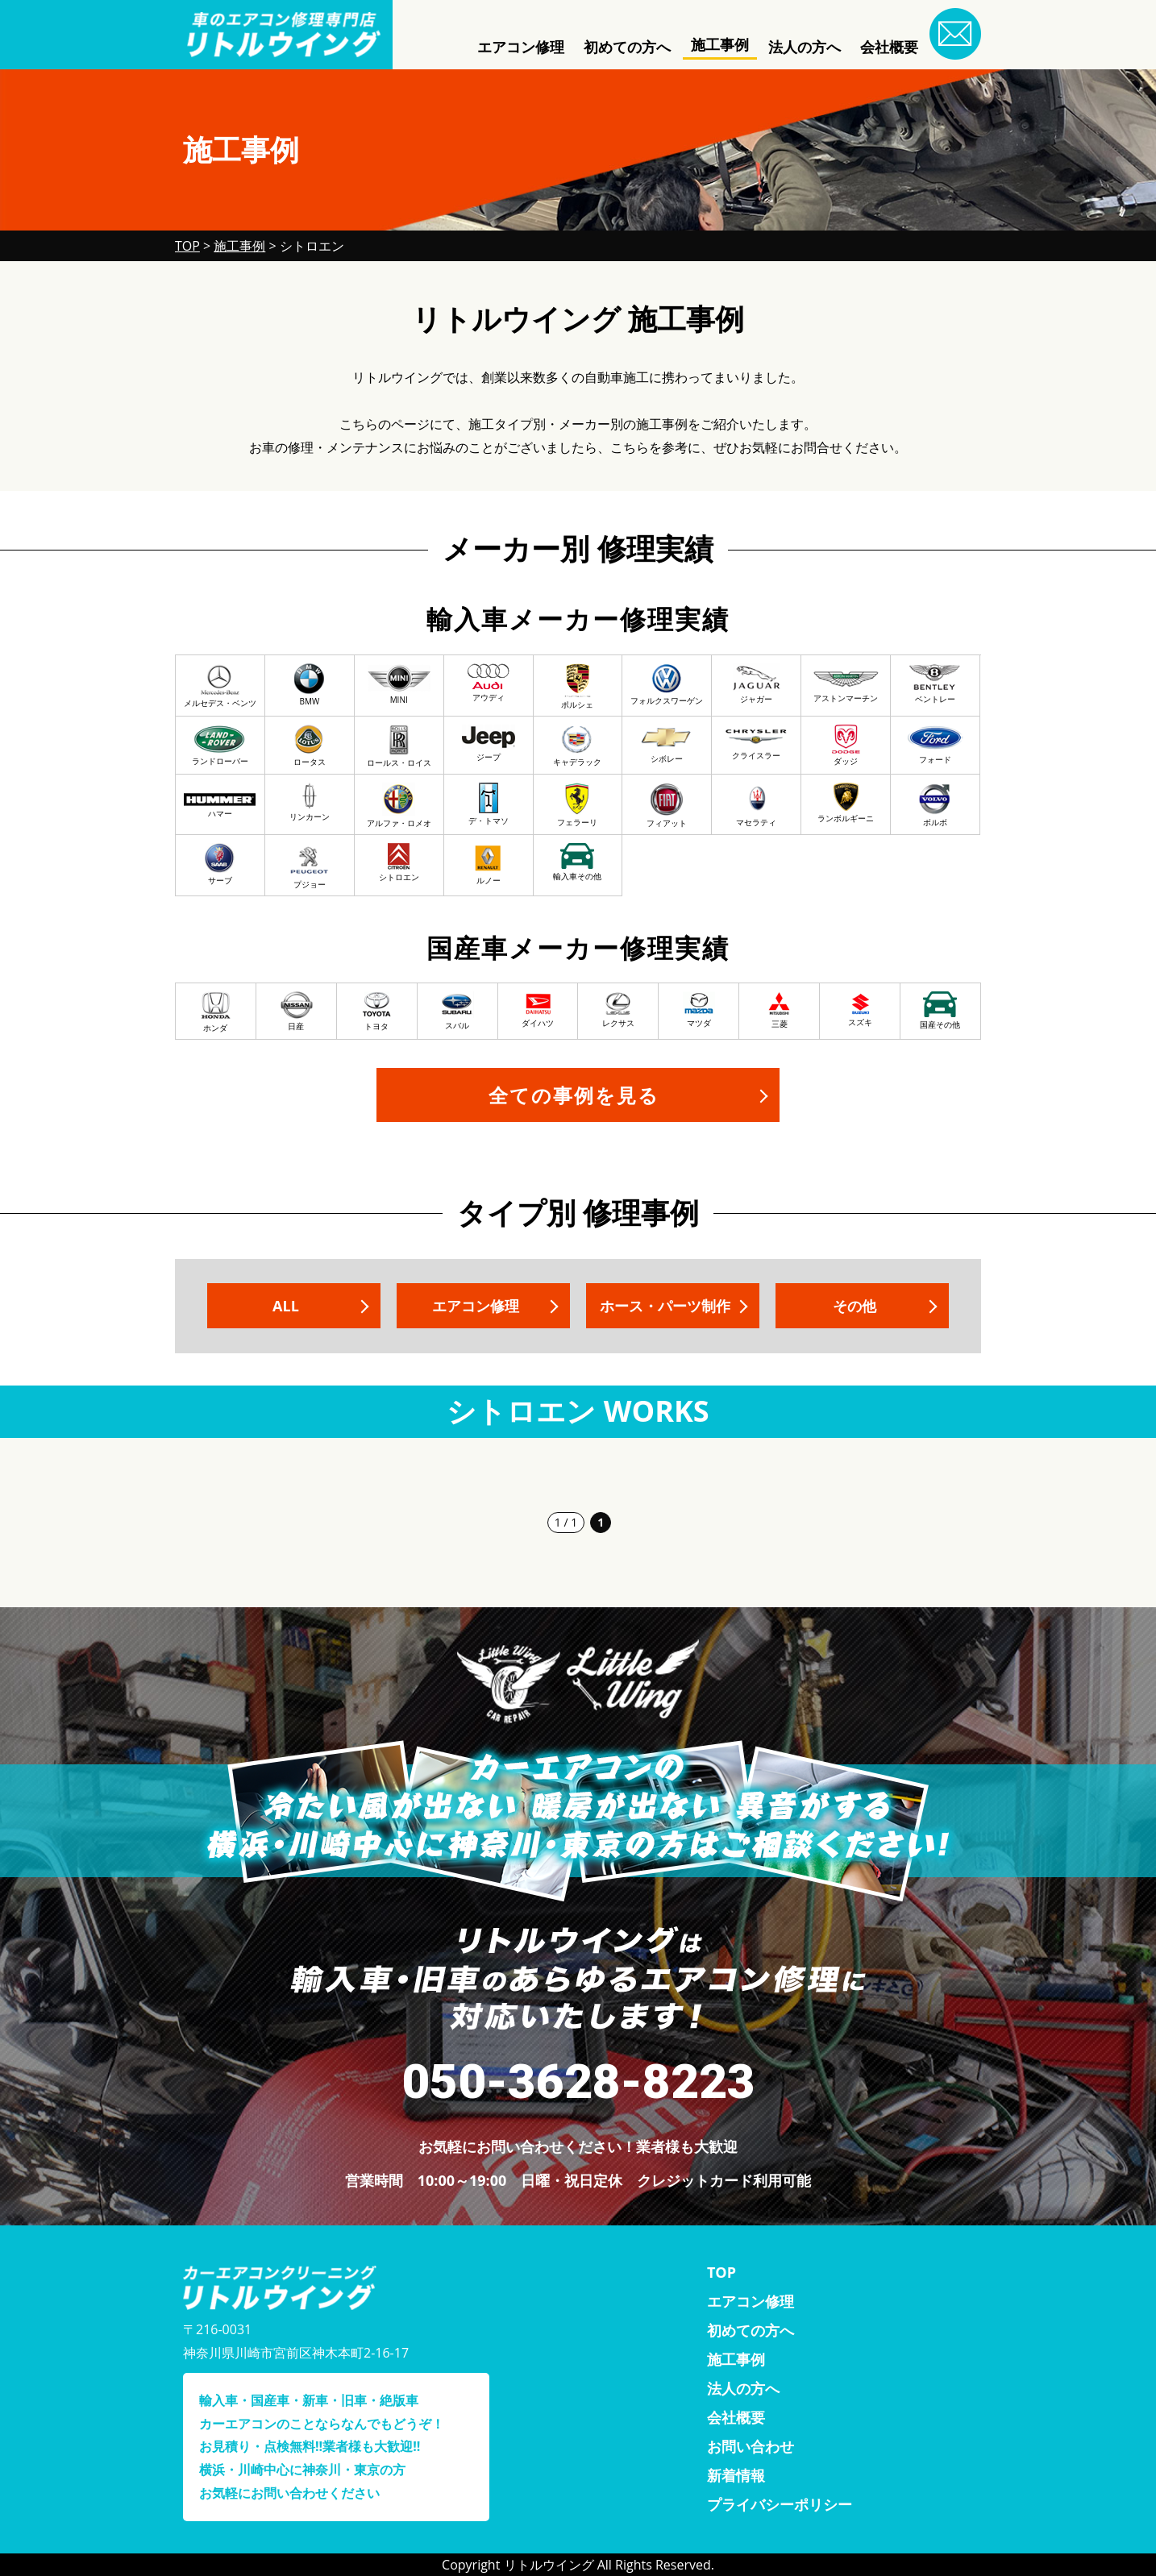 This screenshot has height=2576, width=1156. What do you see at coordinates (889, 46) in the screenshot?
I see `会社概要` at bounding box center [889, 46].